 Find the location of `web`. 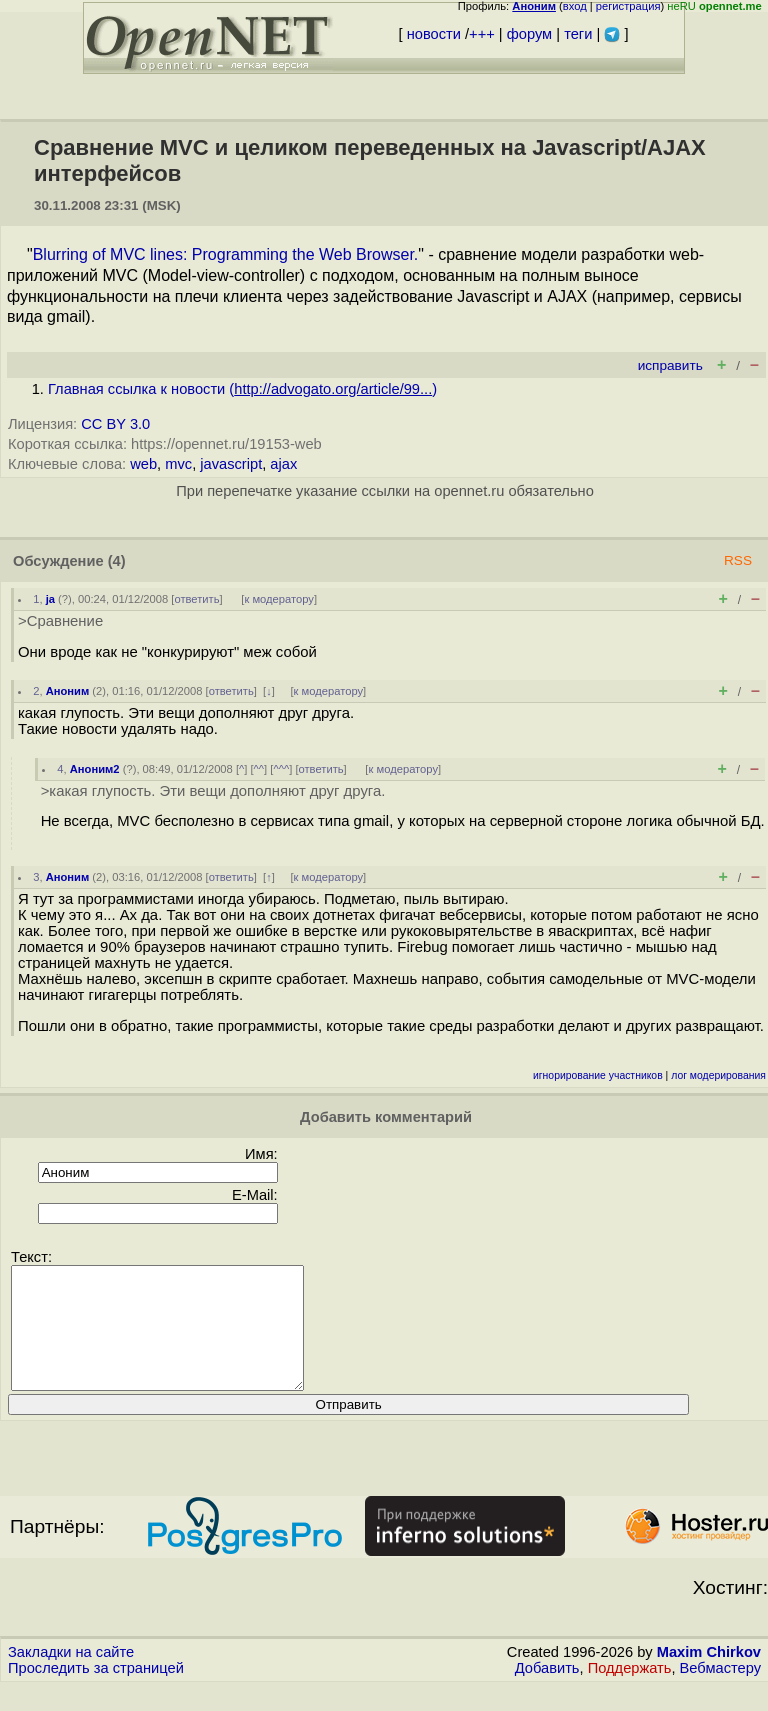

web is located at coordinates (143, 464).